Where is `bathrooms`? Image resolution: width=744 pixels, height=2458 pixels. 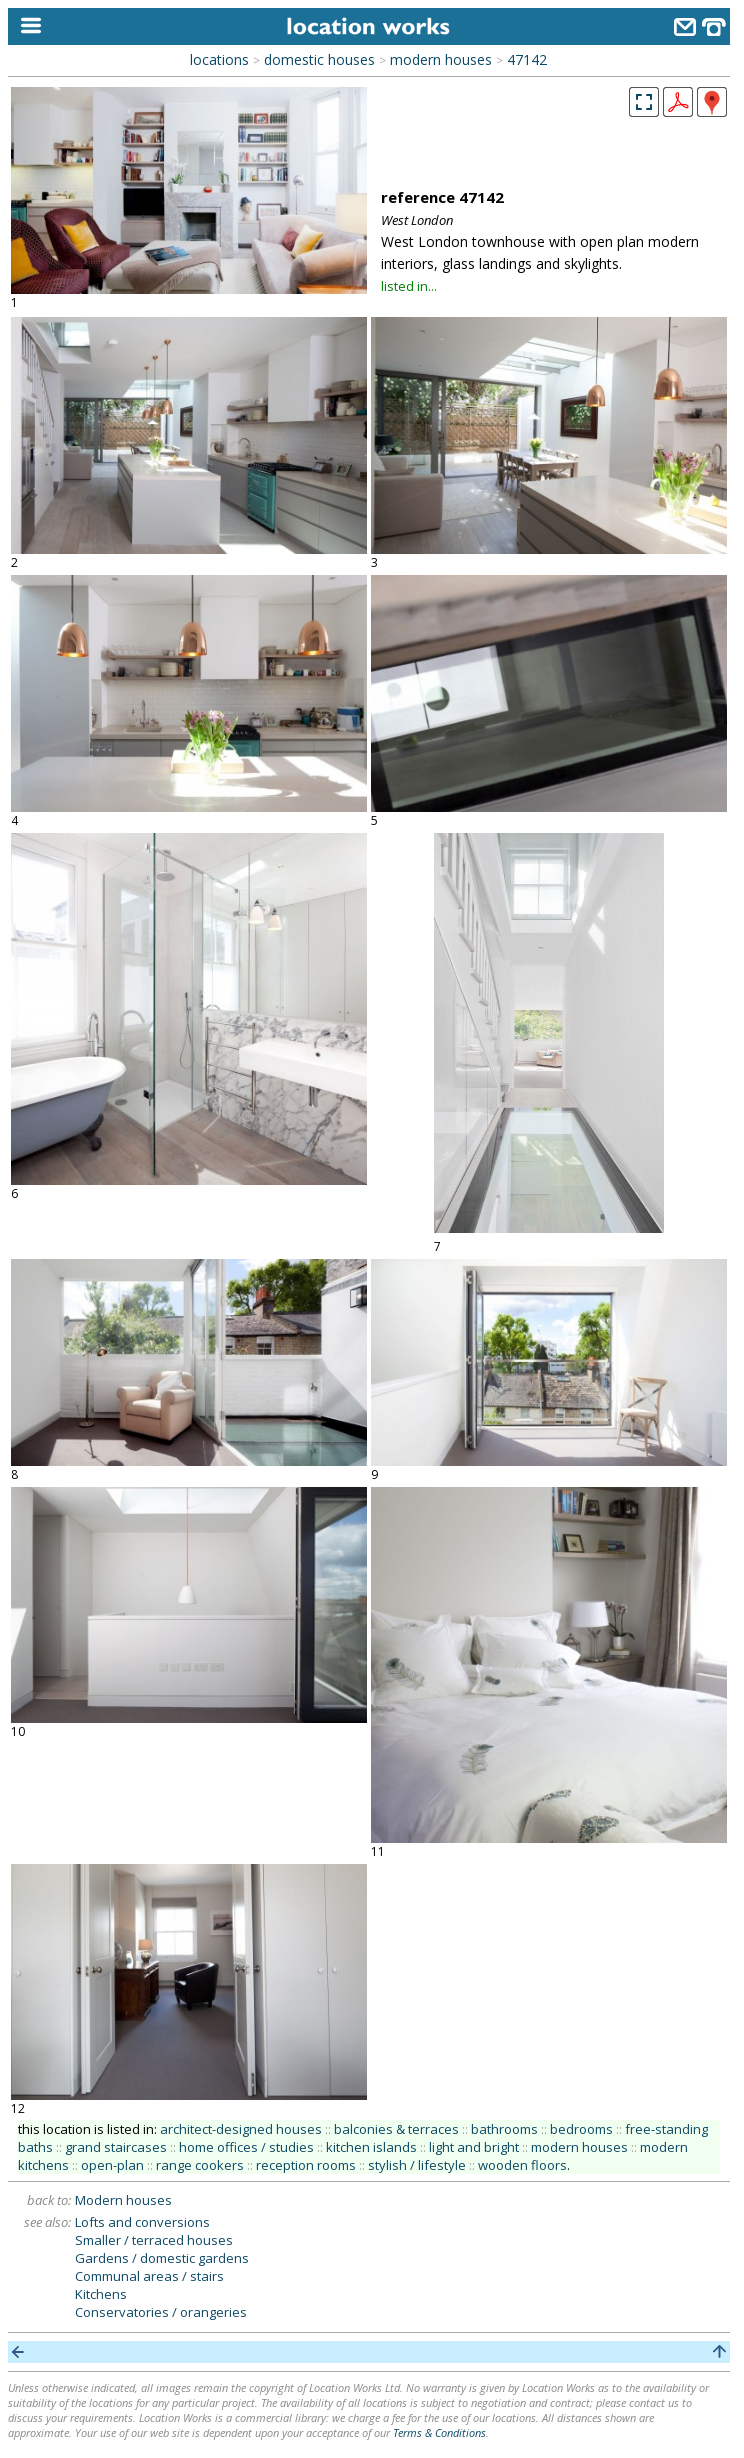
bathrooms is located at coordinates (504, 2129).